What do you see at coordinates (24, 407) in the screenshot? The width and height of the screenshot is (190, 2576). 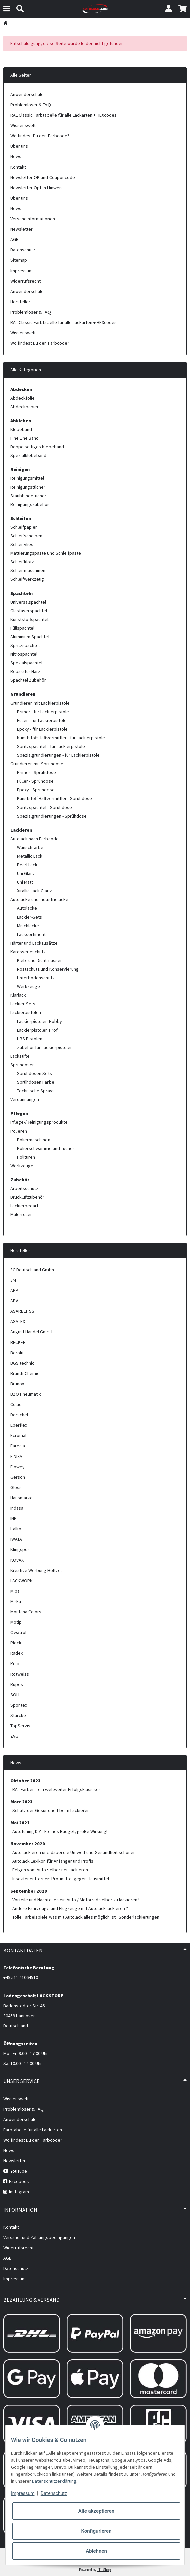 I see `Abdeckpapier` at bounding box center [24, 407].